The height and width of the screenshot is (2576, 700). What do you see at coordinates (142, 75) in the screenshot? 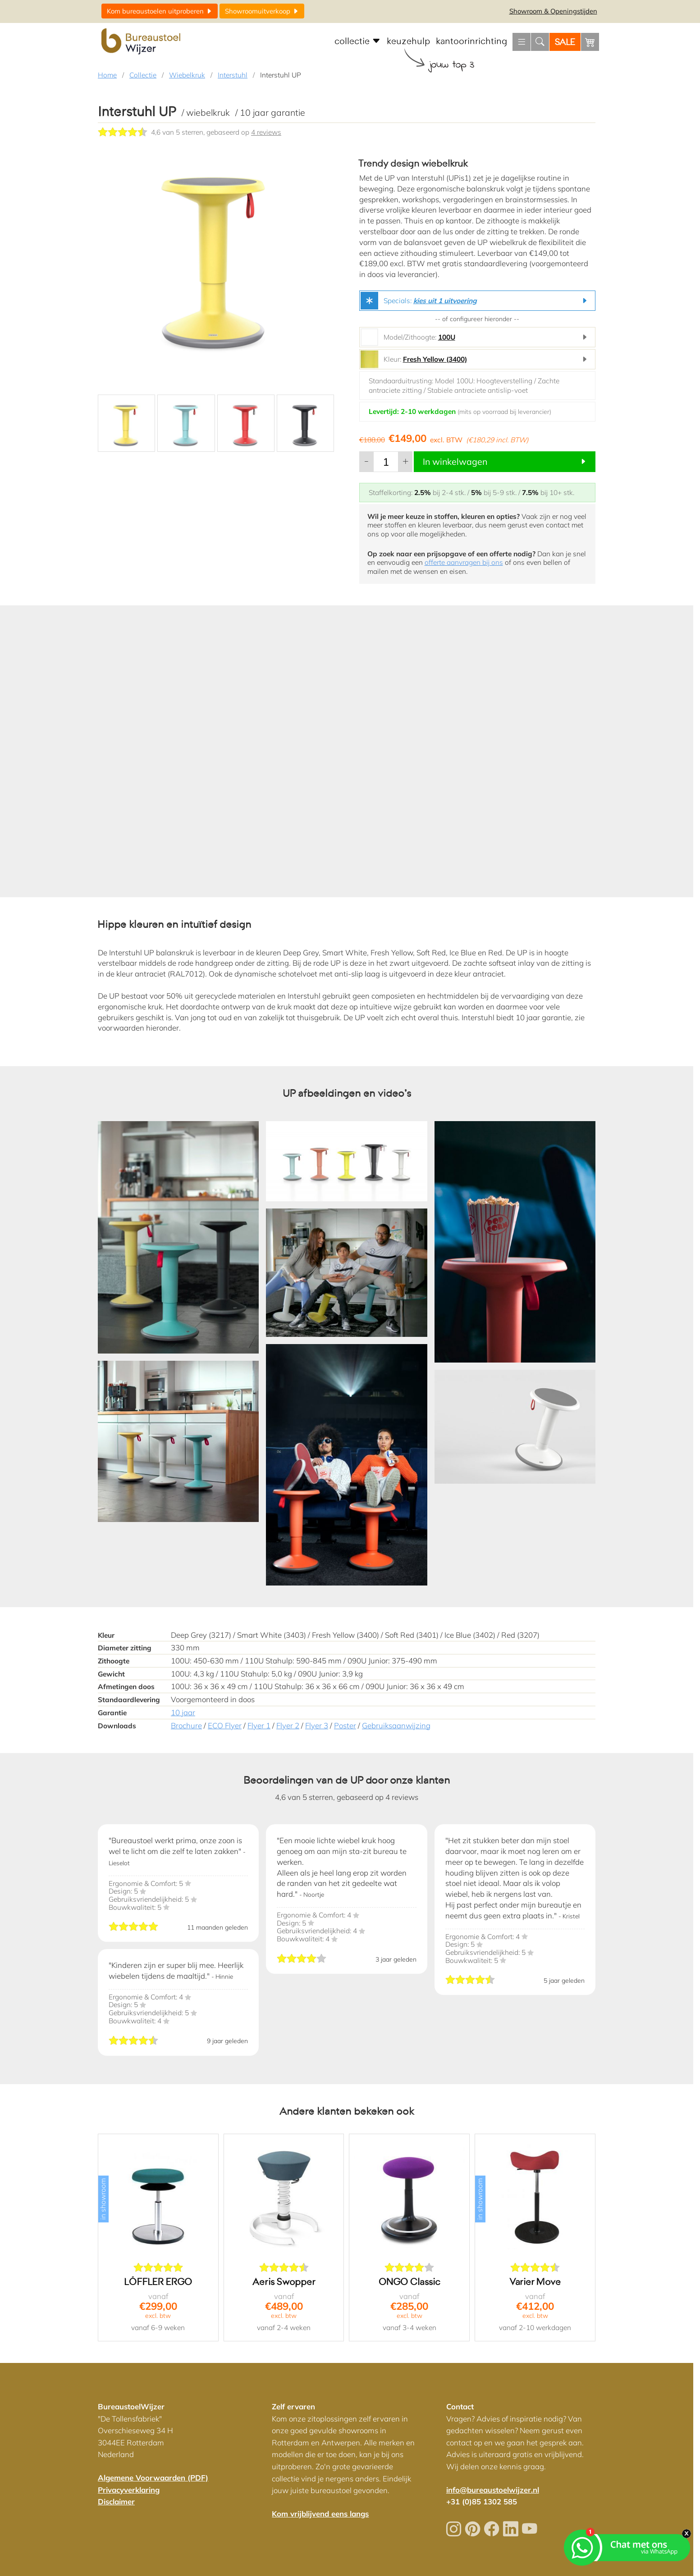
I see `Collectie` at bounding box center [142, 75].